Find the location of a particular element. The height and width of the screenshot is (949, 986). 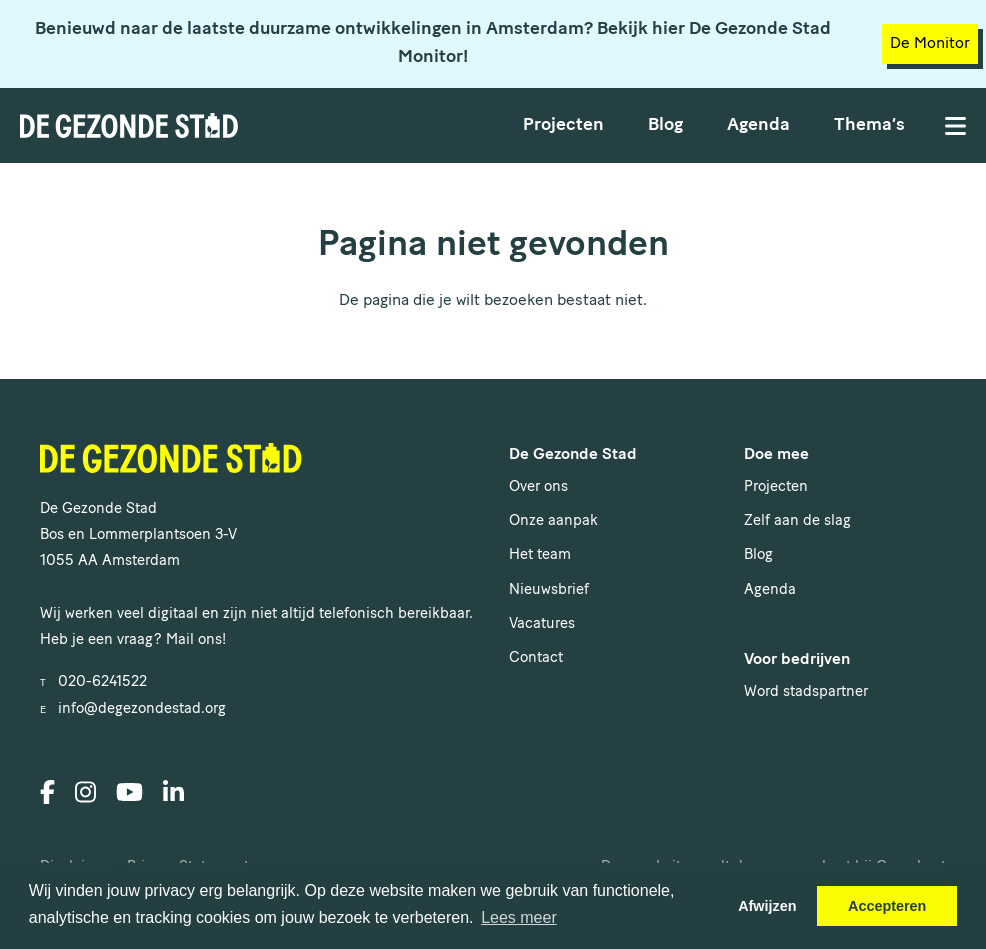

Accepteren [button] is located at coordinates (887, 906).